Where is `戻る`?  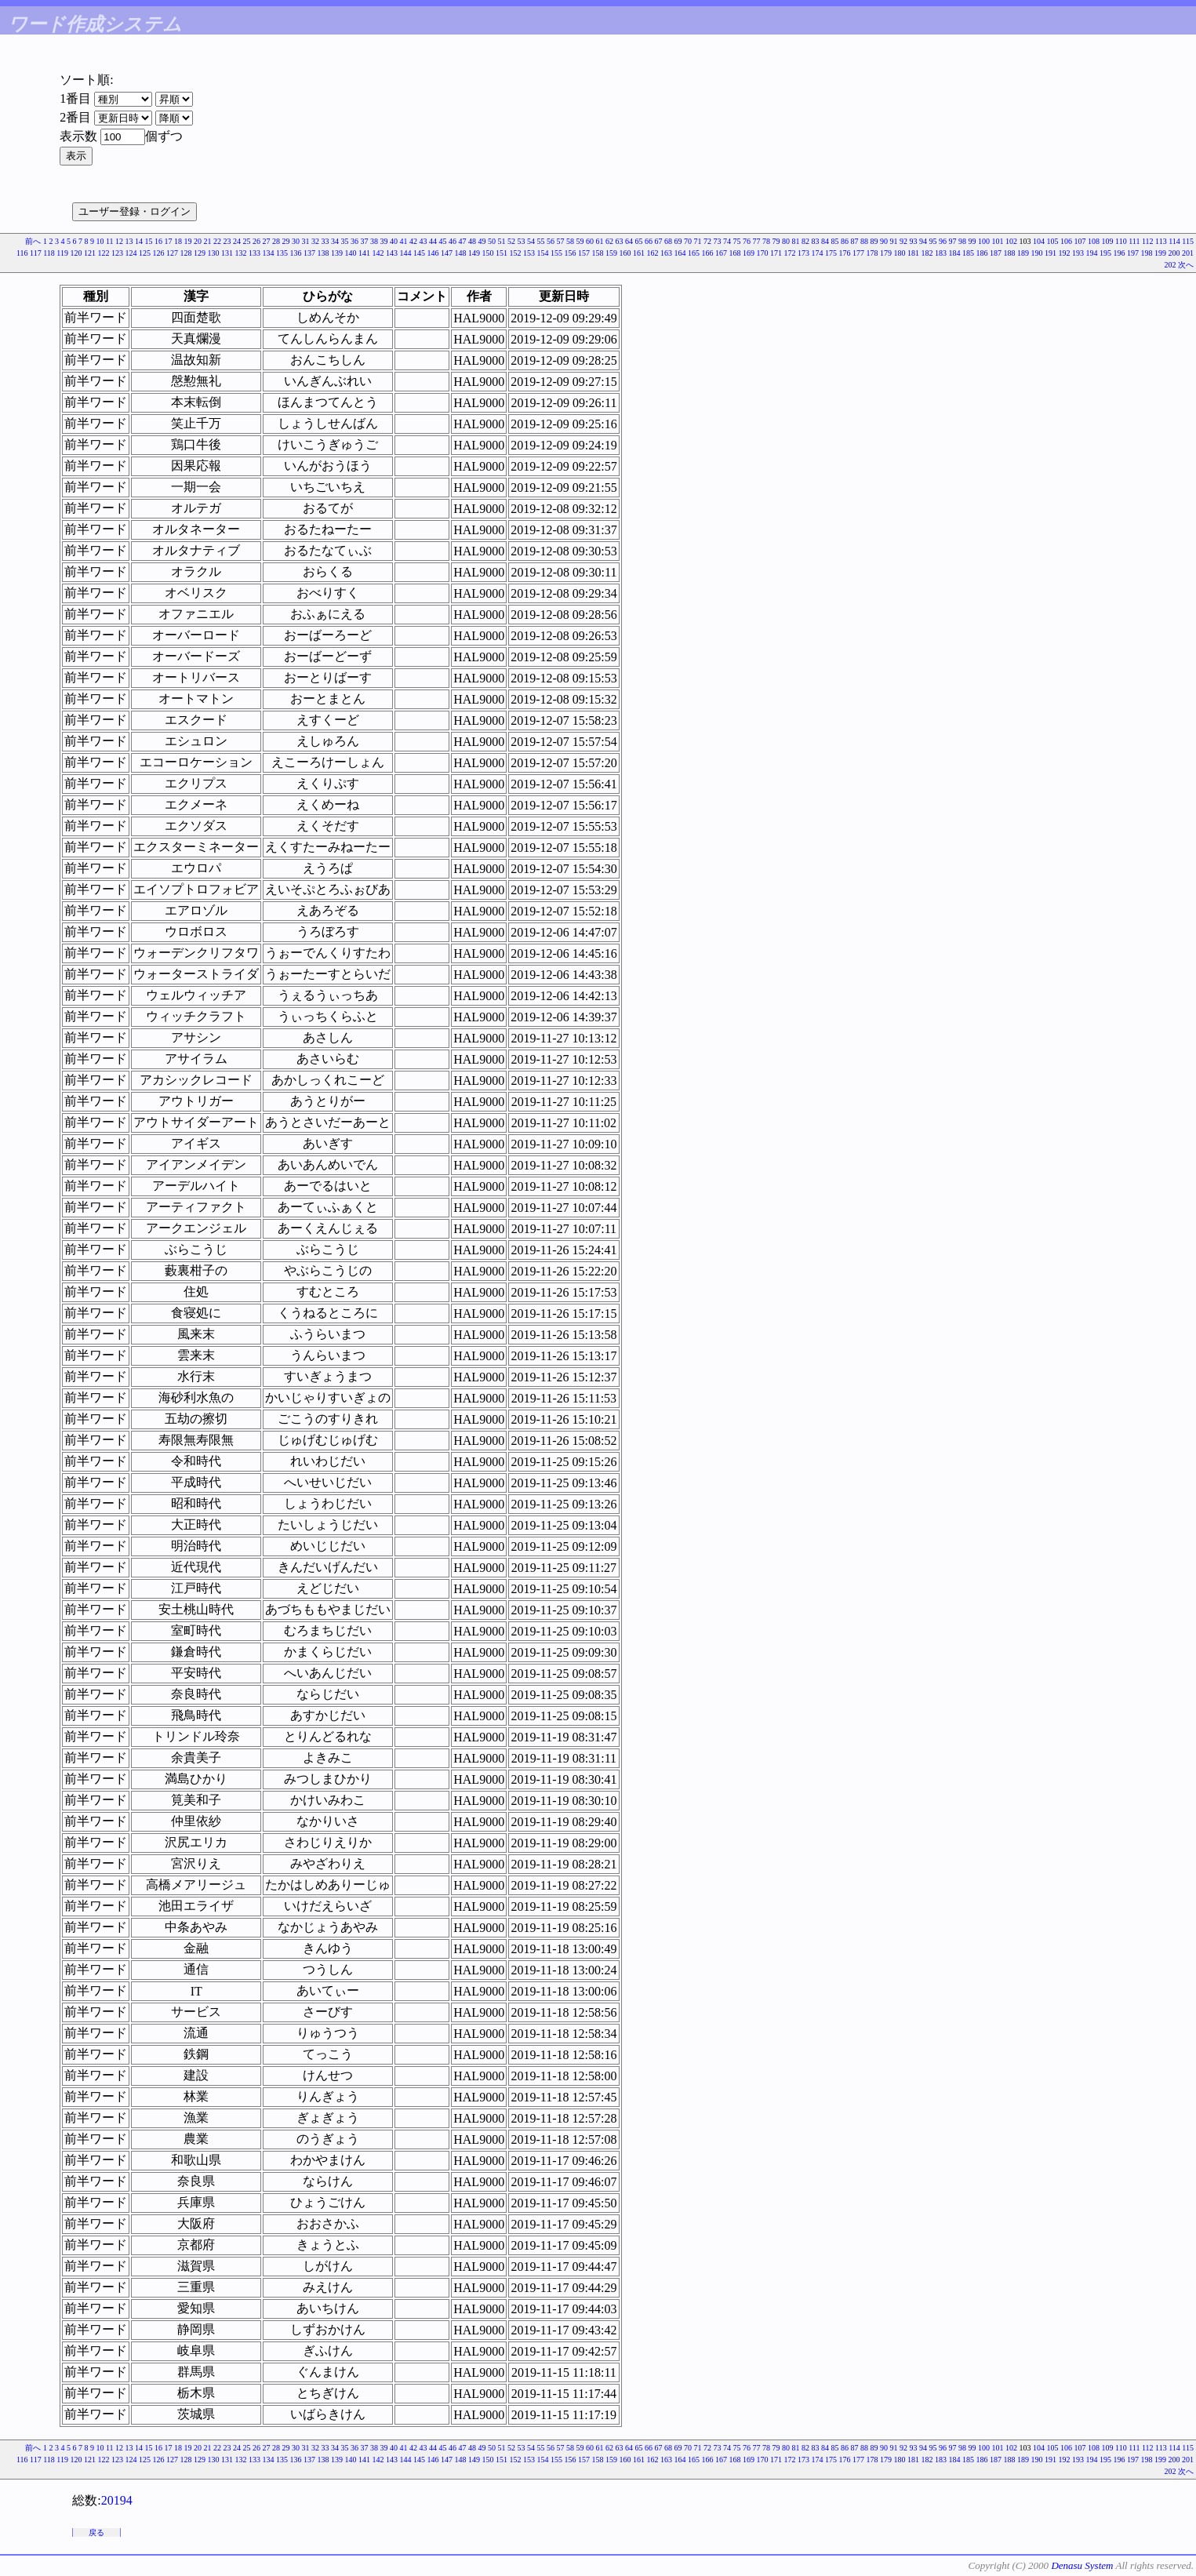
戻る is located at coordinates (96, 2532).